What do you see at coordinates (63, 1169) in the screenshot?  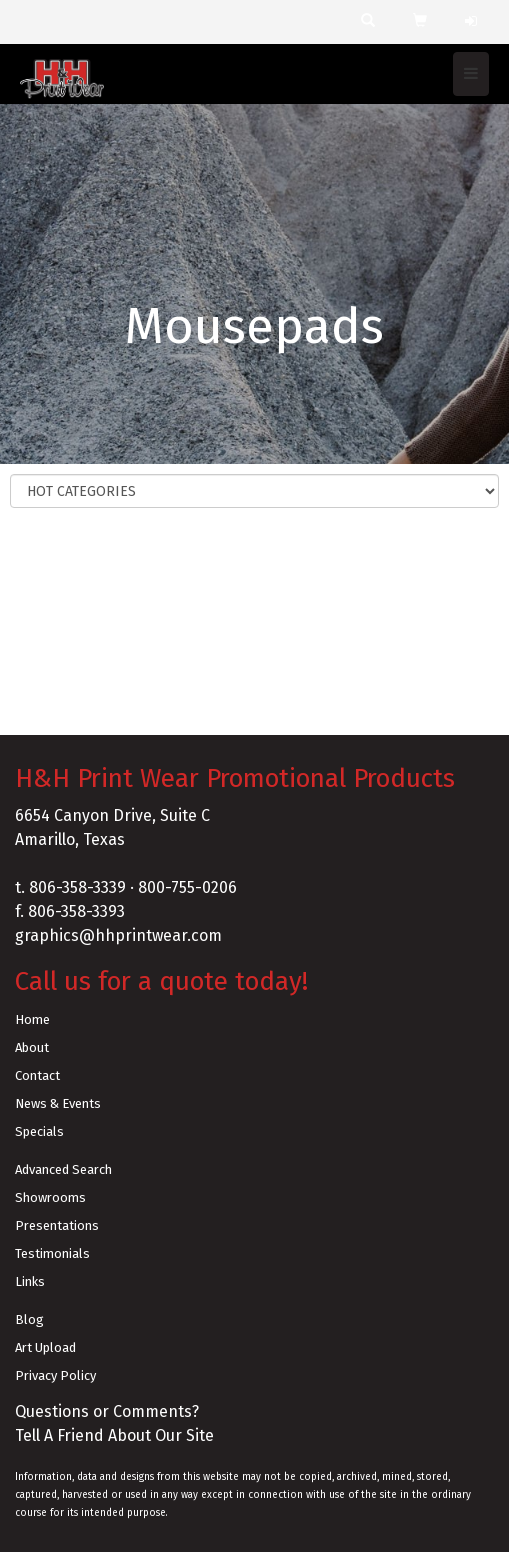 I see `Advanced Search` at bounding box center [63, 1169].